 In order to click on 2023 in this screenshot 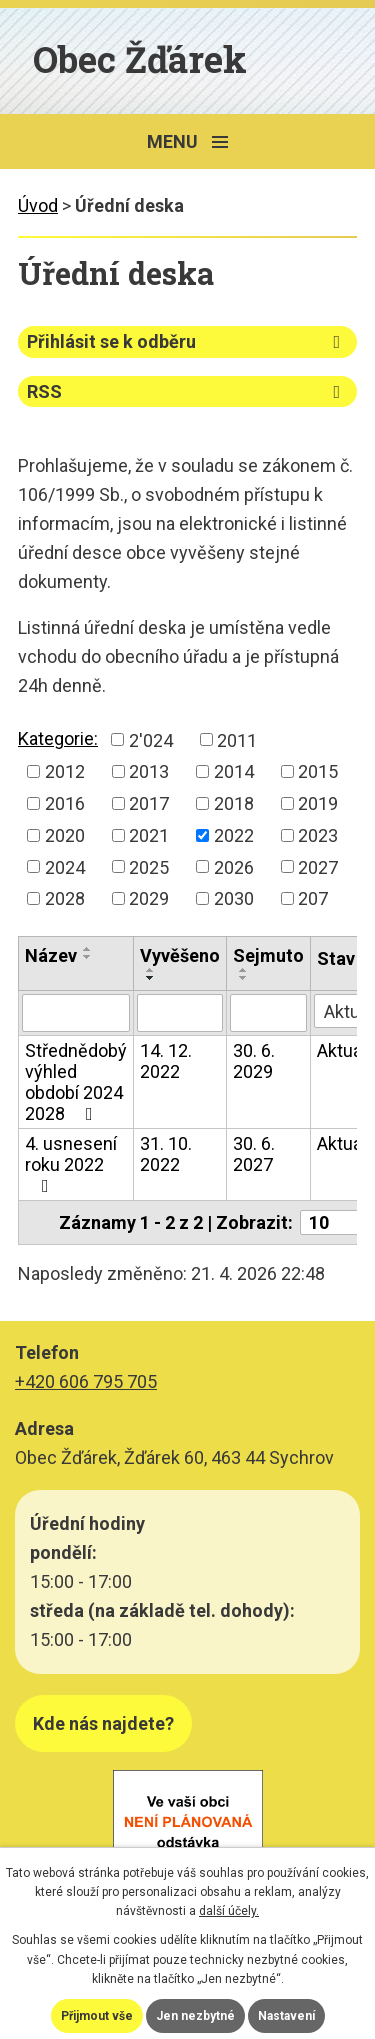, I will do `click(318, 835)`.